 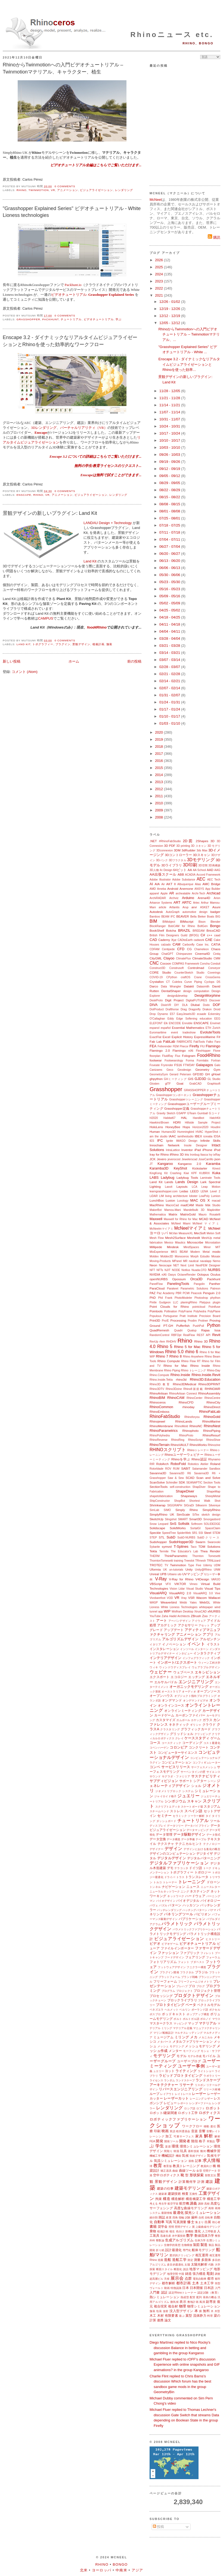 What do you see at coordinates (201, 1839) in the screenshot?
I see `テーブル` at bounding box center [201, 1839].